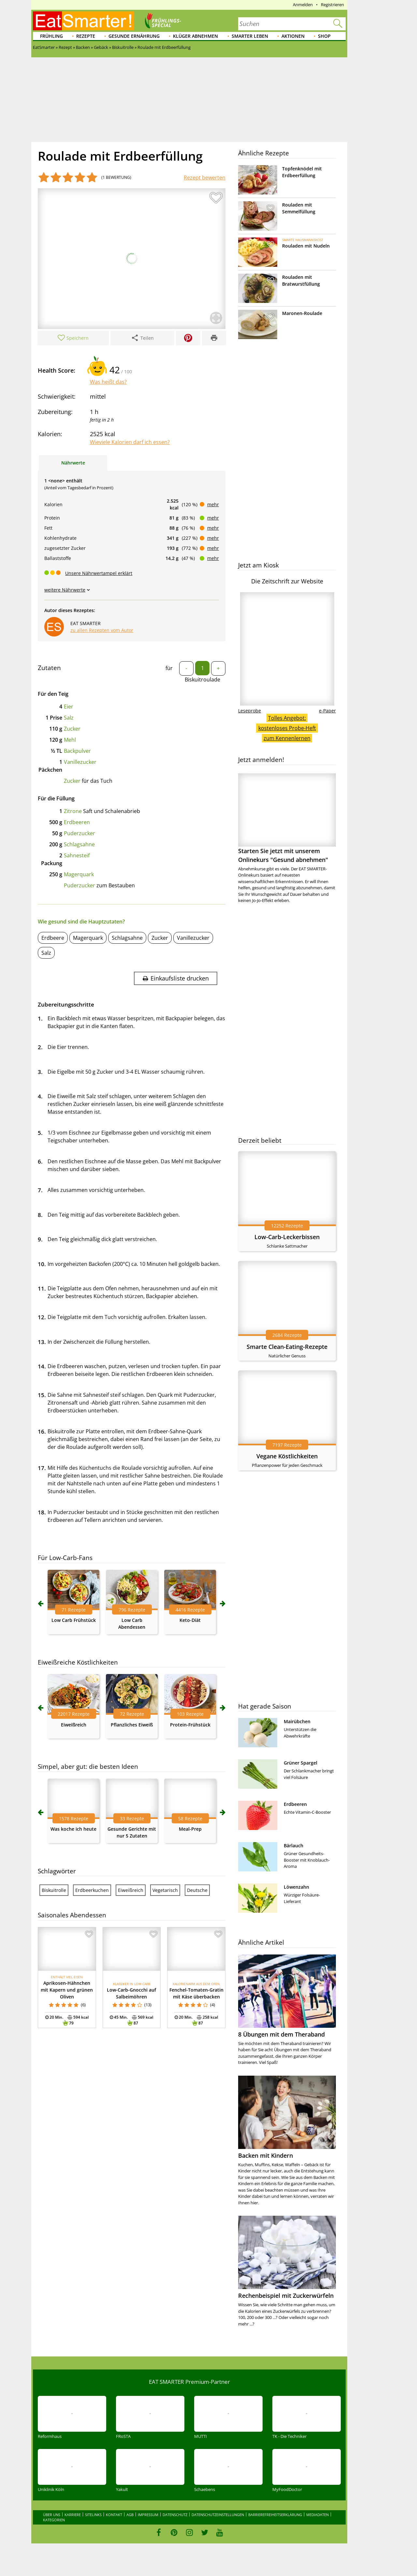 This screenshot has height=2576, width=417. What do you see at coordinates (130, 442) in the screenshot?
I see `Wieviele Kalorien darf ich essen?` at bounding box center [130, 442].